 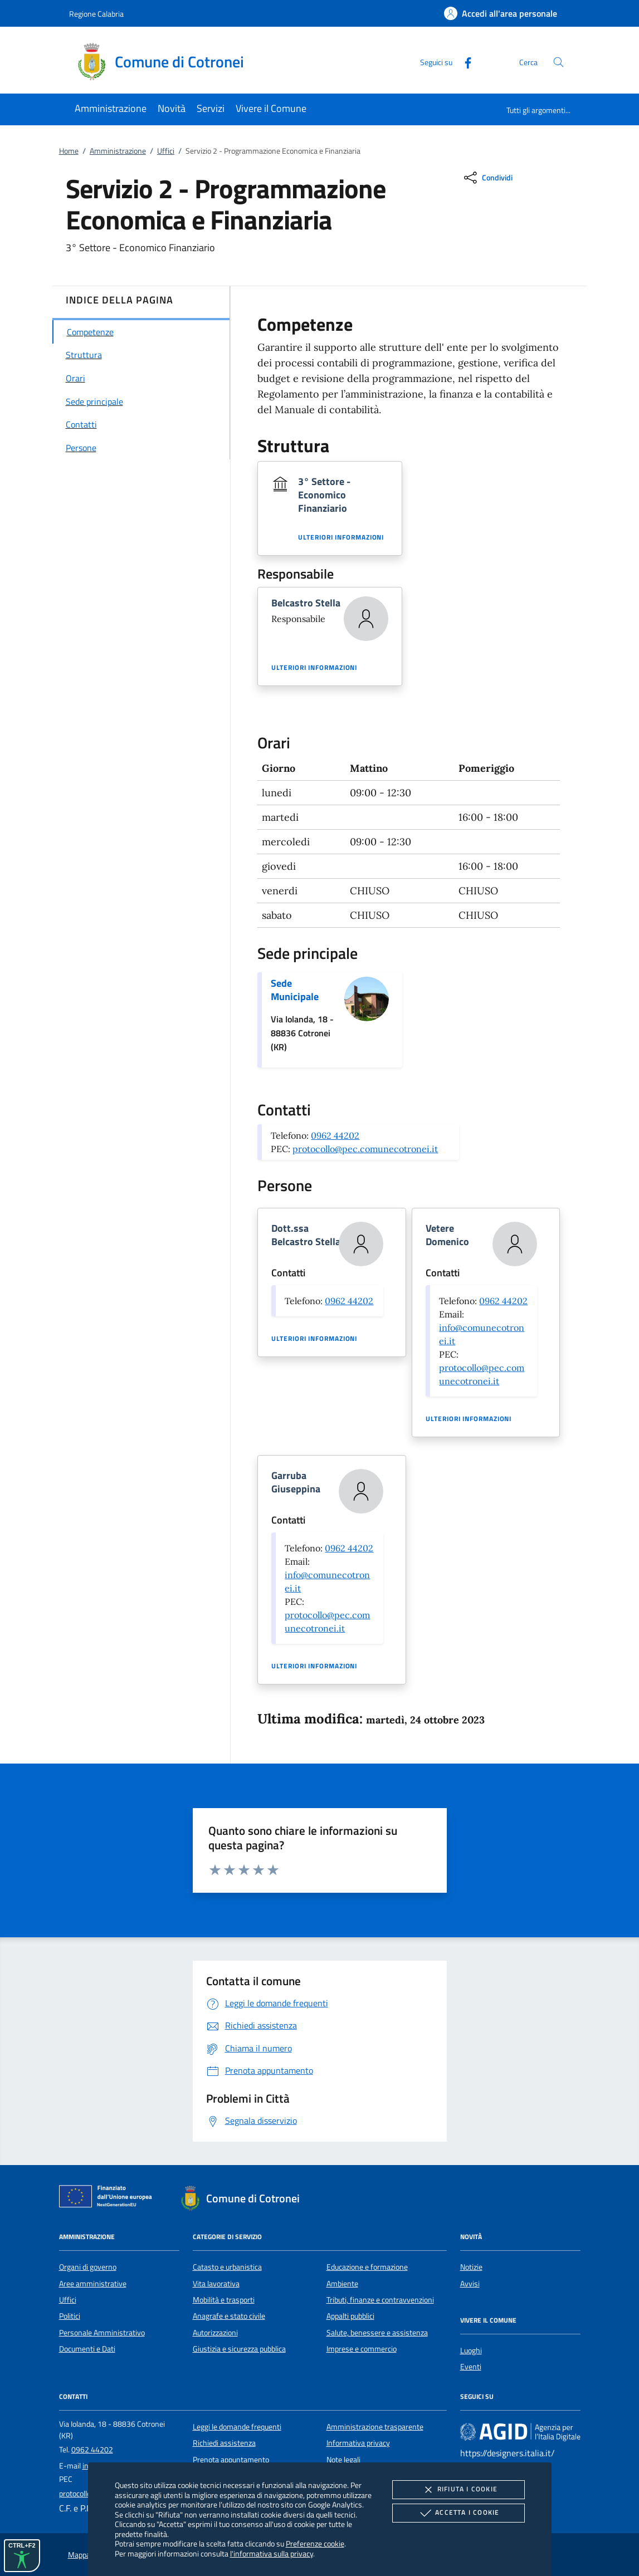 What do you see at coordinates (215, 2333) in the screenshot?
I see `Autorizzazioni` at bounding box center [215, 2333].